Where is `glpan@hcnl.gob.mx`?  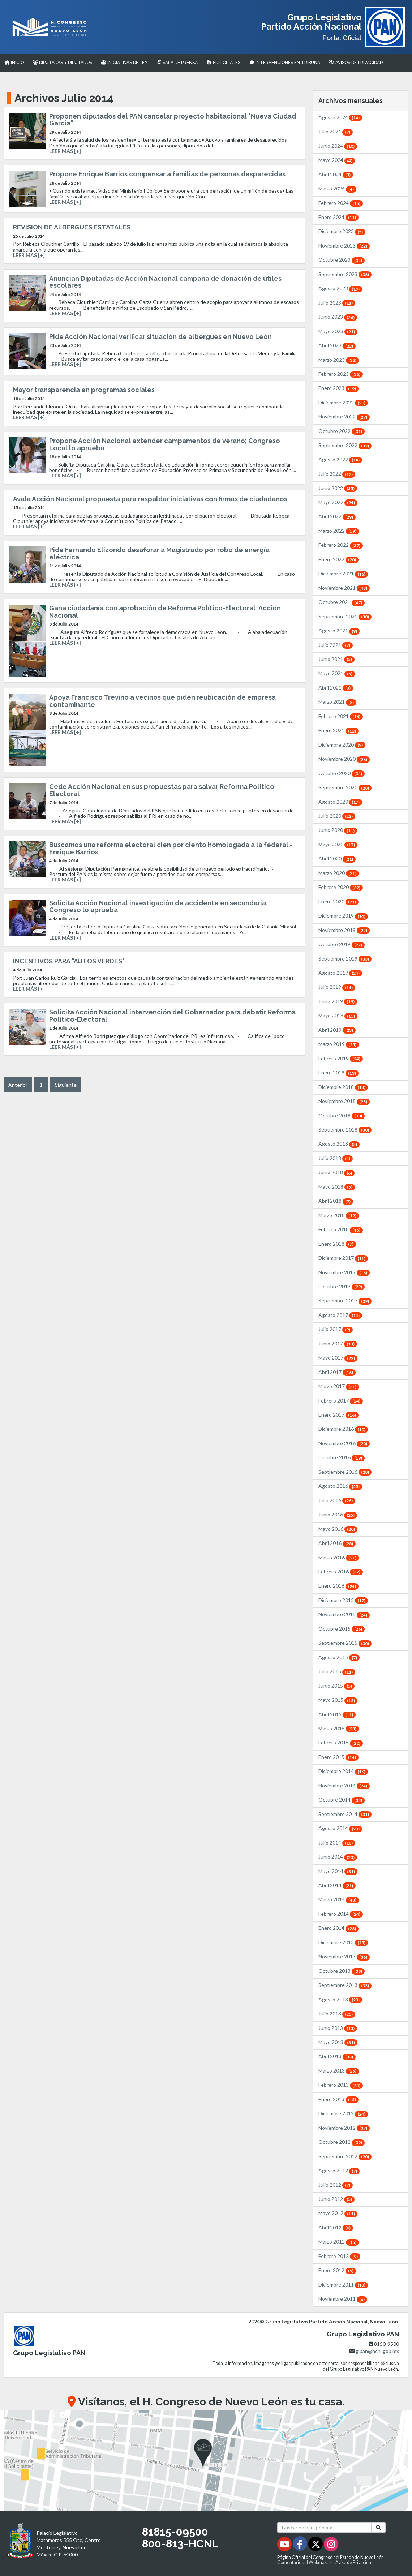 glpan@hcnl.gob.mx is located at coordinates (377, 2351).